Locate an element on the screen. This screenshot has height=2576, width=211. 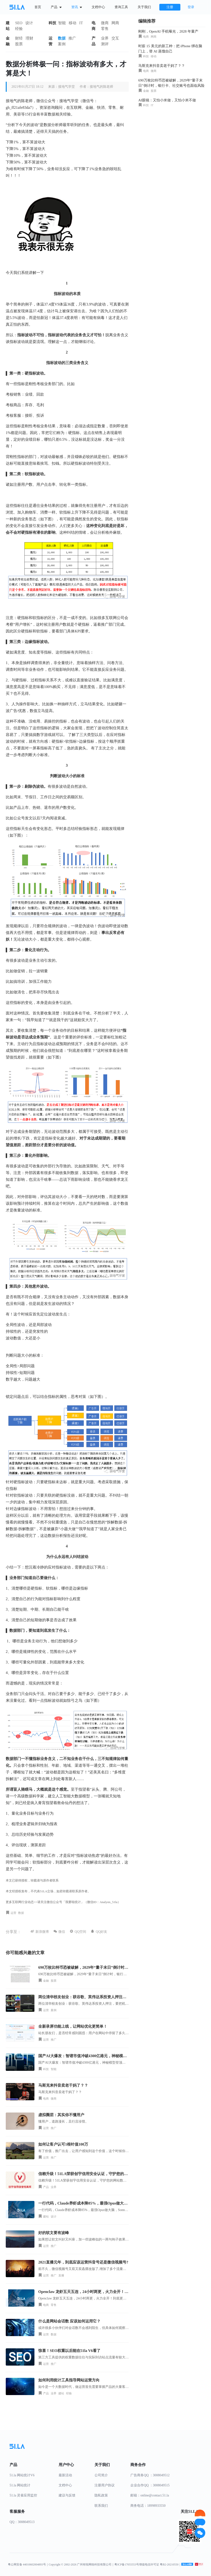
微商 is located at coordinates (105, 23).